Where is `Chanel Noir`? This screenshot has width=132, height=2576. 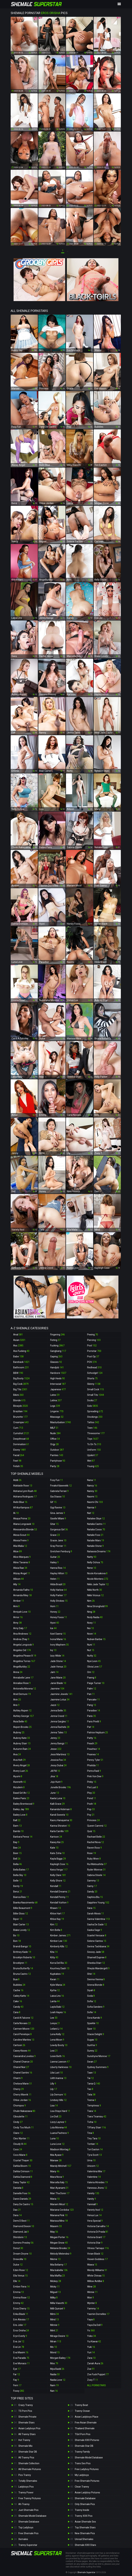
Chanel Noir is located at coordinates (21, 2067).